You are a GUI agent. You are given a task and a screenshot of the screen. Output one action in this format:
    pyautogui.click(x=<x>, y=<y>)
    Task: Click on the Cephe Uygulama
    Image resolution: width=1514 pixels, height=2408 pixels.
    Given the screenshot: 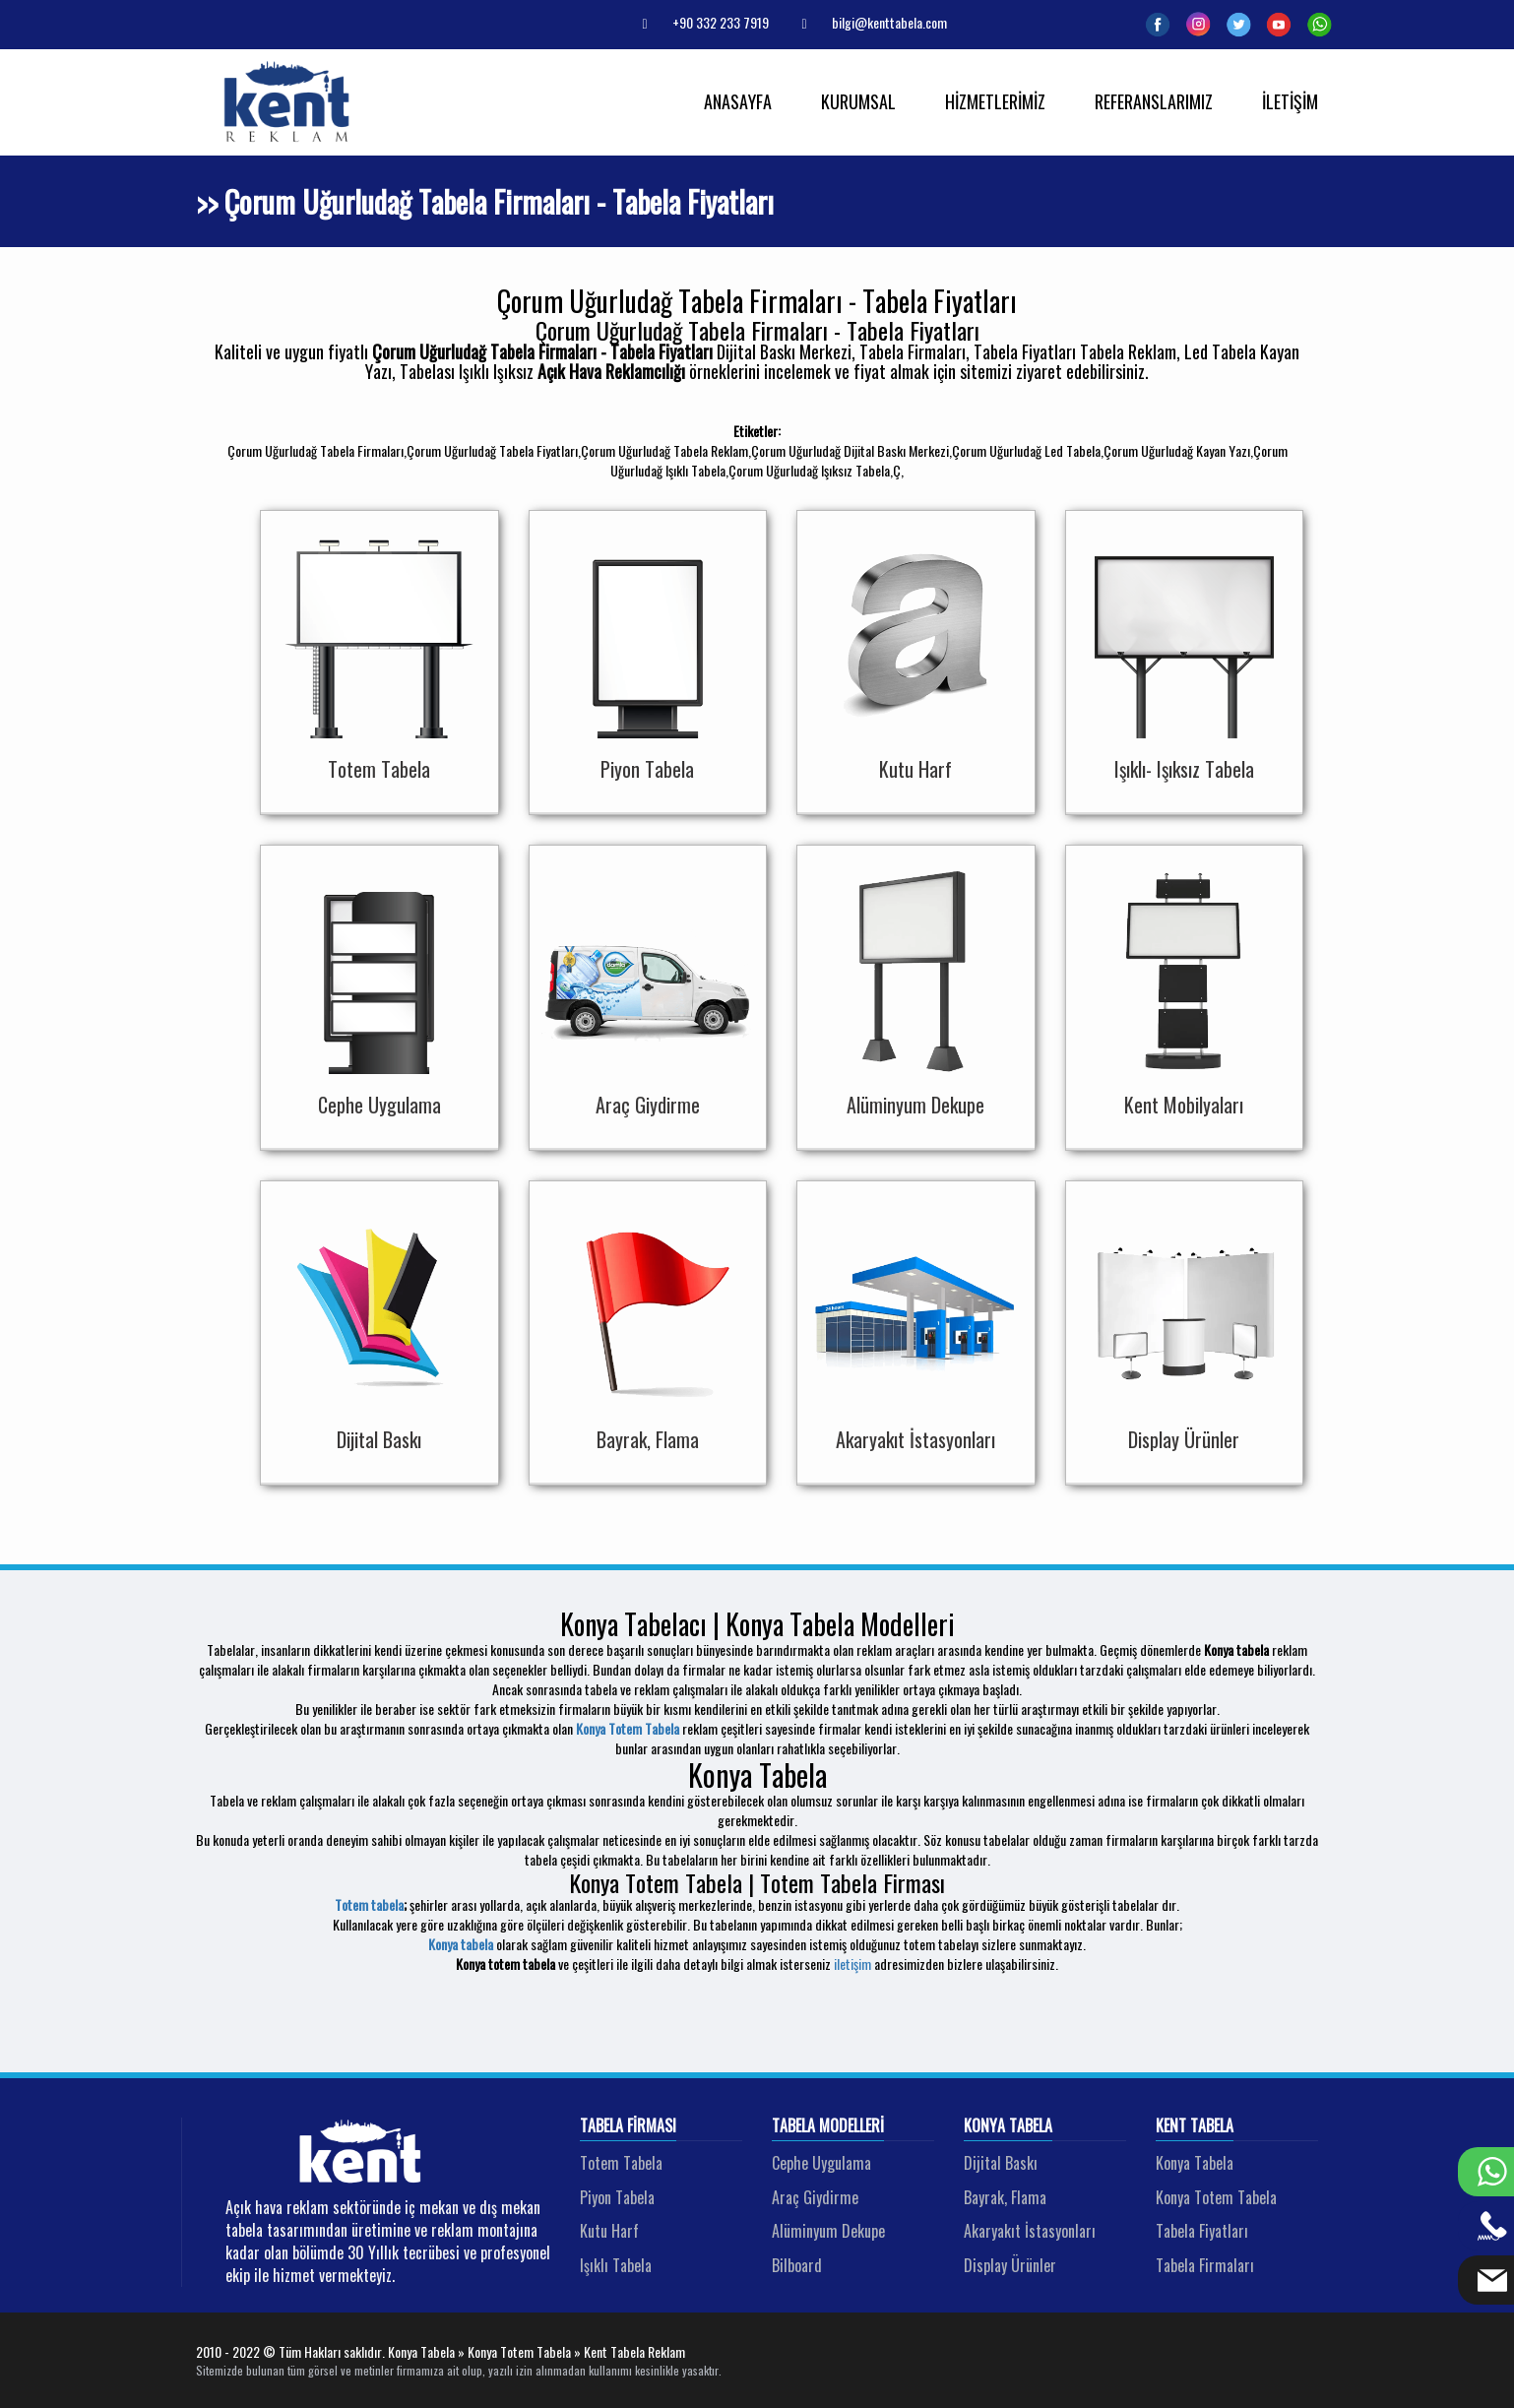 What is the action you would take?
    pyautogui.click(x=821, y=2163)
    